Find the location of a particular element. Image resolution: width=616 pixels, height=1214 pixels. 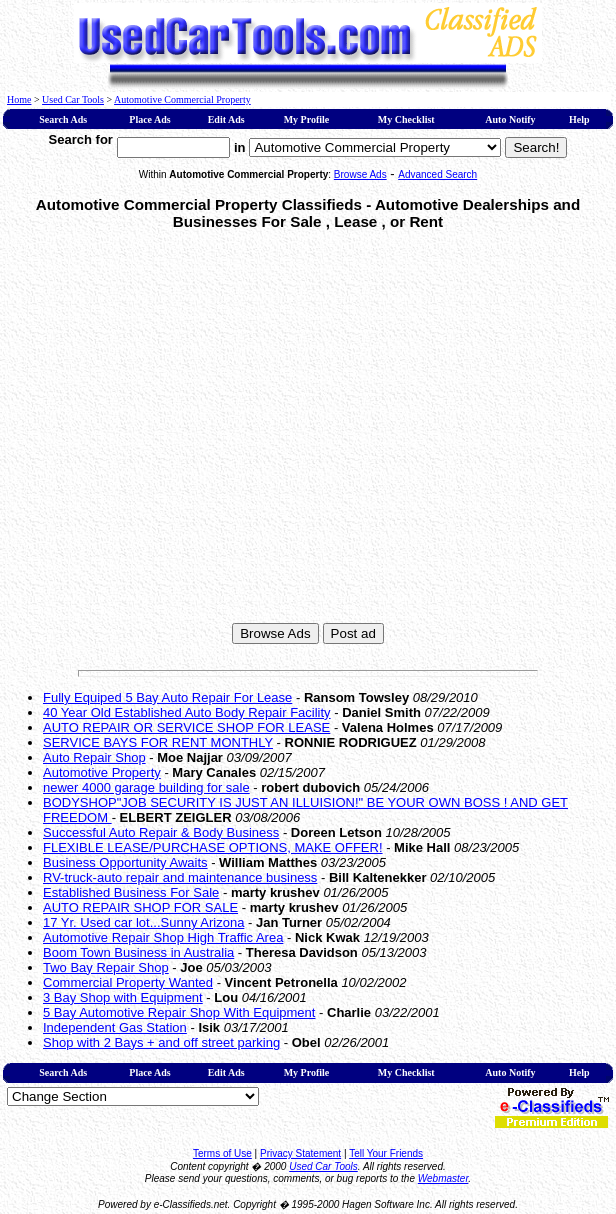

Auto Repair Shop is located at coordinates (94, 757).